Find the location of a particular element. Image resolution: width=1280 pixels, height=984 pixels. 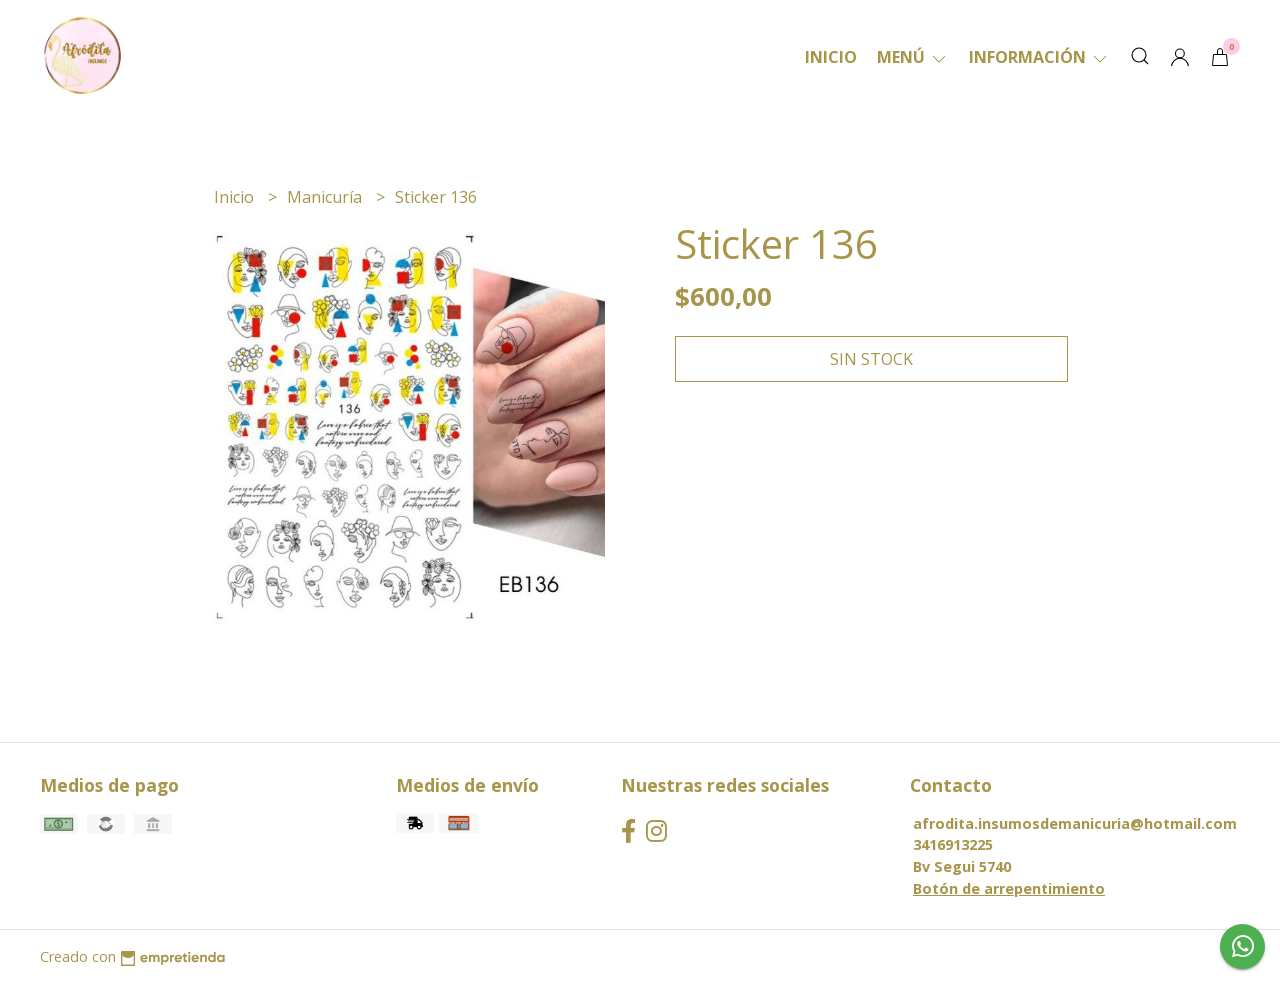

Inicio is located at coordinates (831, 57).